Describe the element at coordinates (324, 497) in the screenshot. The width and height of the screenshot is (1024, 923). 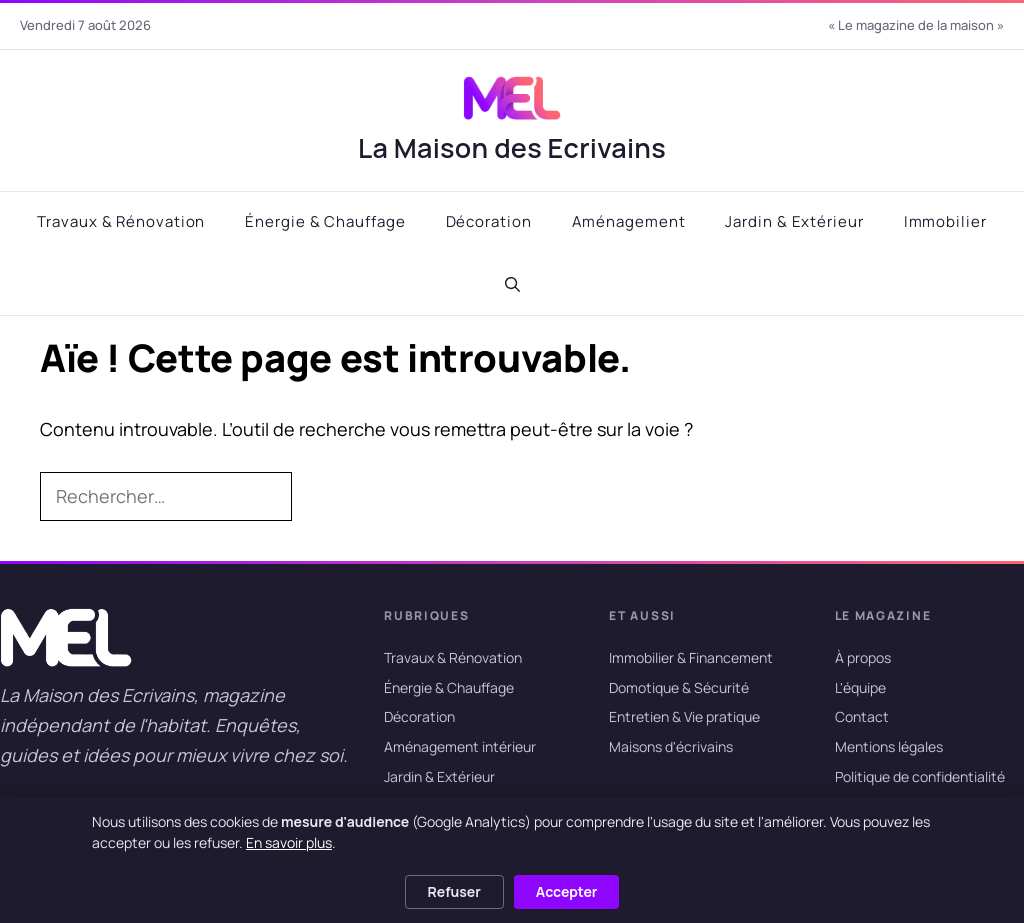
I see `[Rechercher]` at that location.